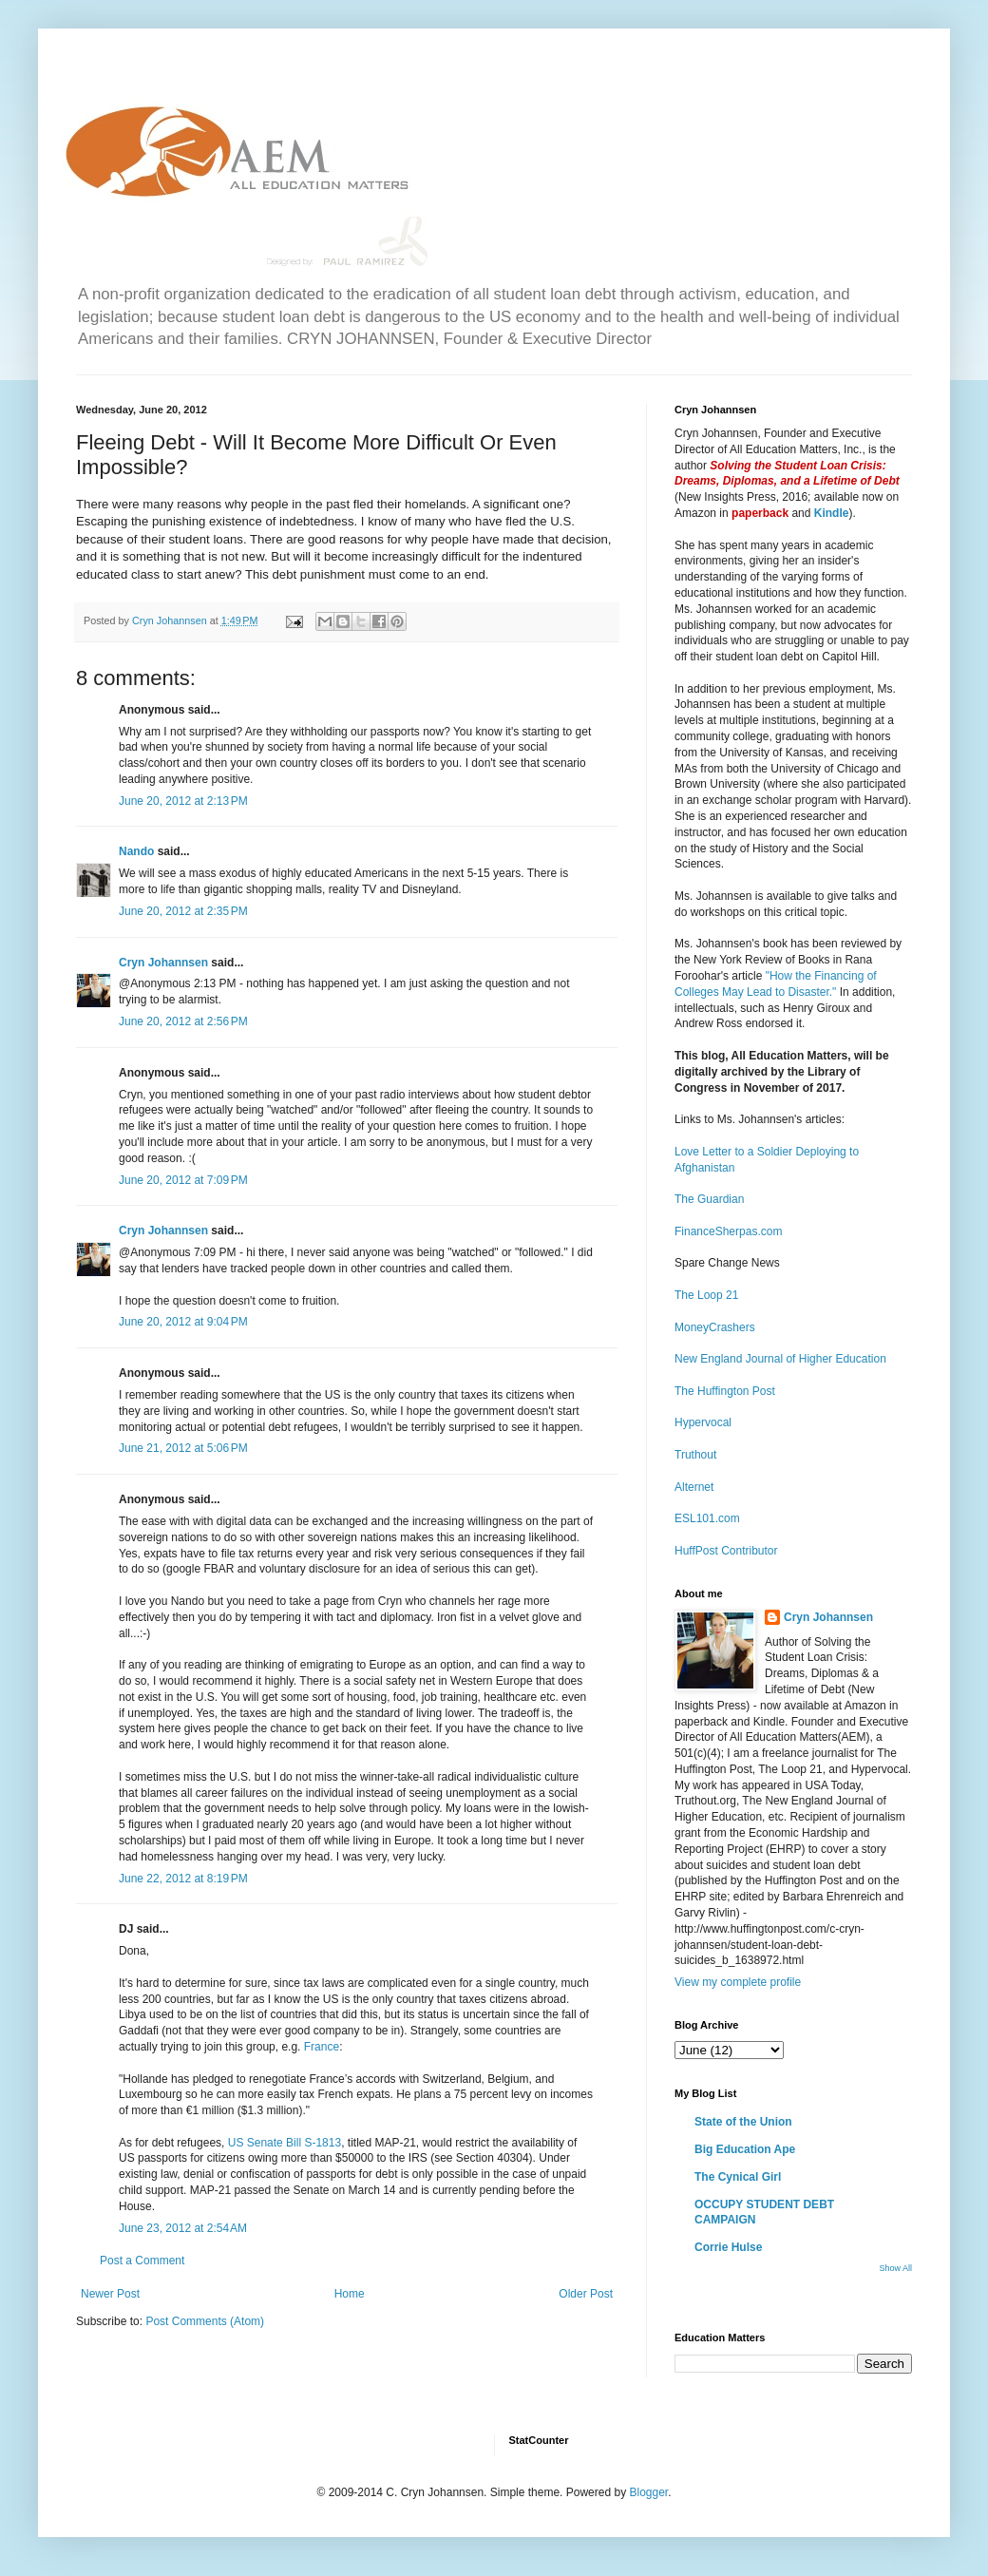 The width and height of the screenshot is (988, 2576). I want to click on Blogger, so click(648, 2492).